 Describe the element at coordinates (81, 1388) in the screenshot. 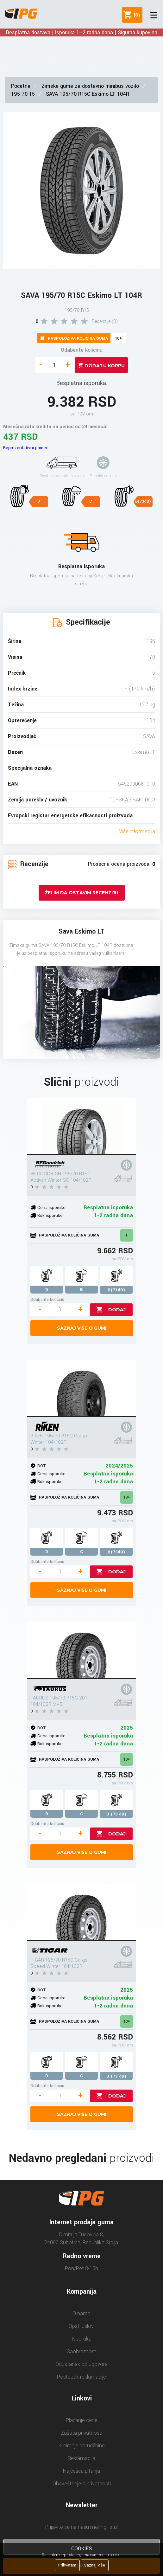

I see `[RIKEN 195/70 R15C Cargo Winter 104/102R]` at that location.